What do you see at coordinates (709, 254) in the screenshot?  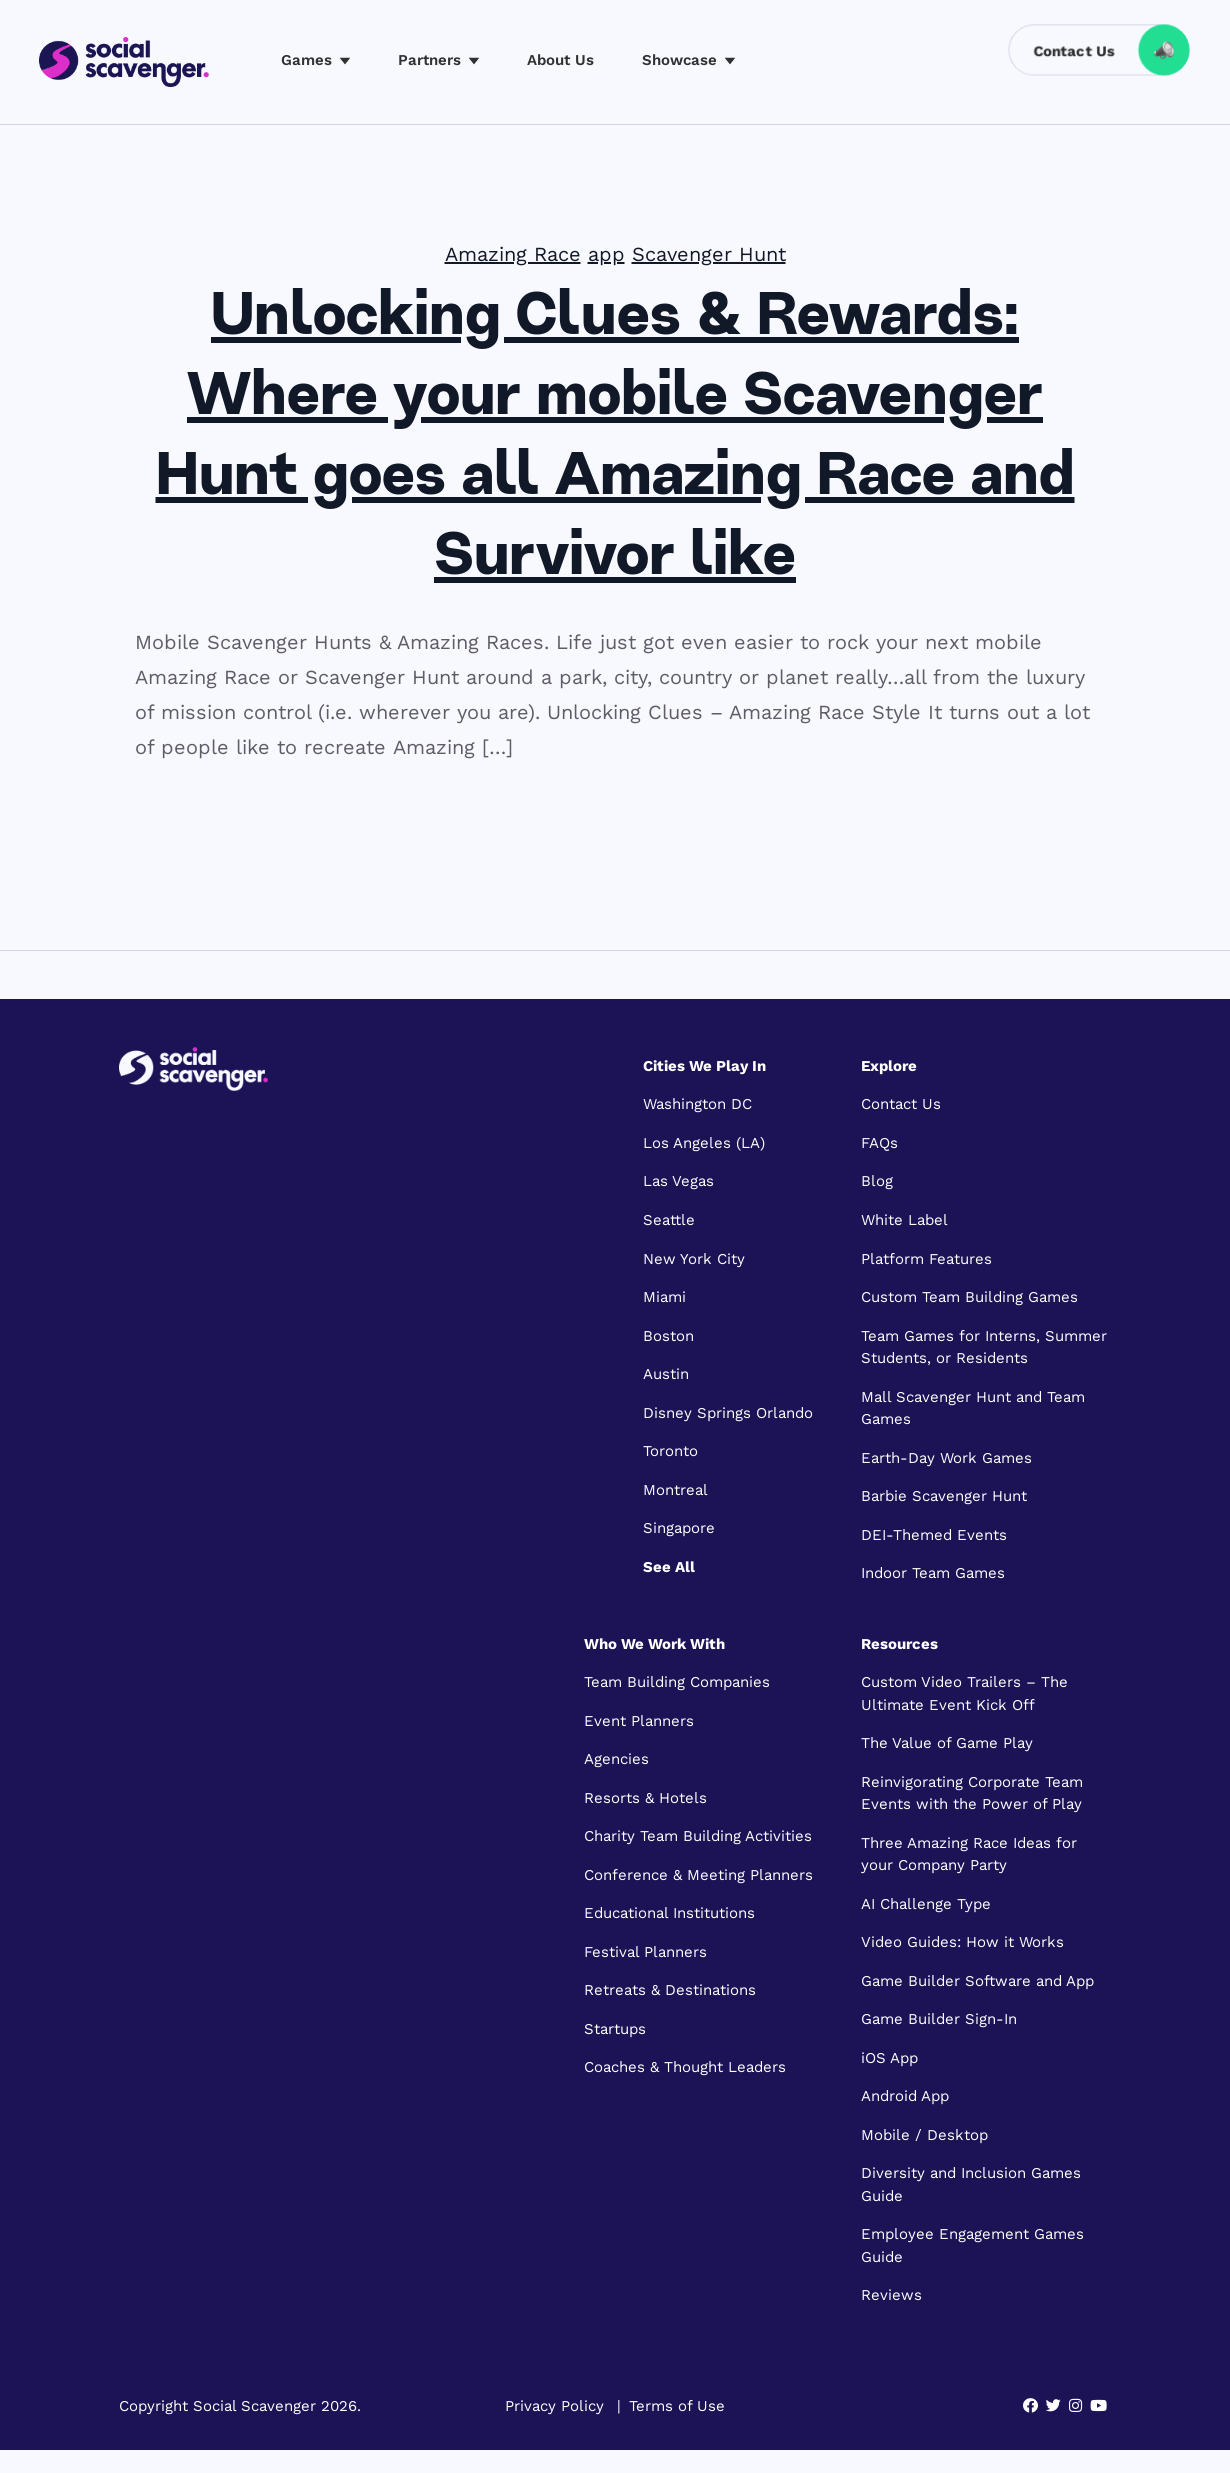 I see `Scavenger Hunt` at bounding box center [709, 254].